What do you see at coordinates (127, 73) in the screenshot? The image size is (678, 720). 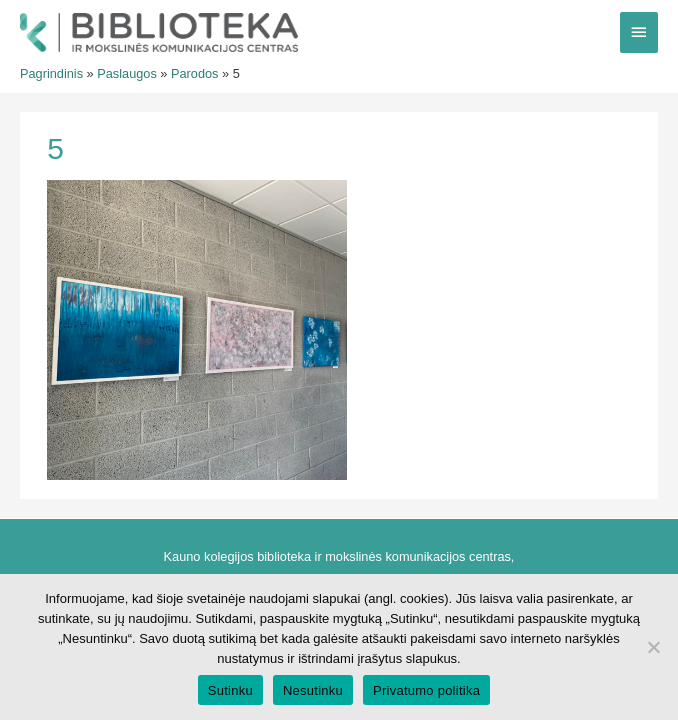 I see `Paslaugos` at bounding box center [127, 73].